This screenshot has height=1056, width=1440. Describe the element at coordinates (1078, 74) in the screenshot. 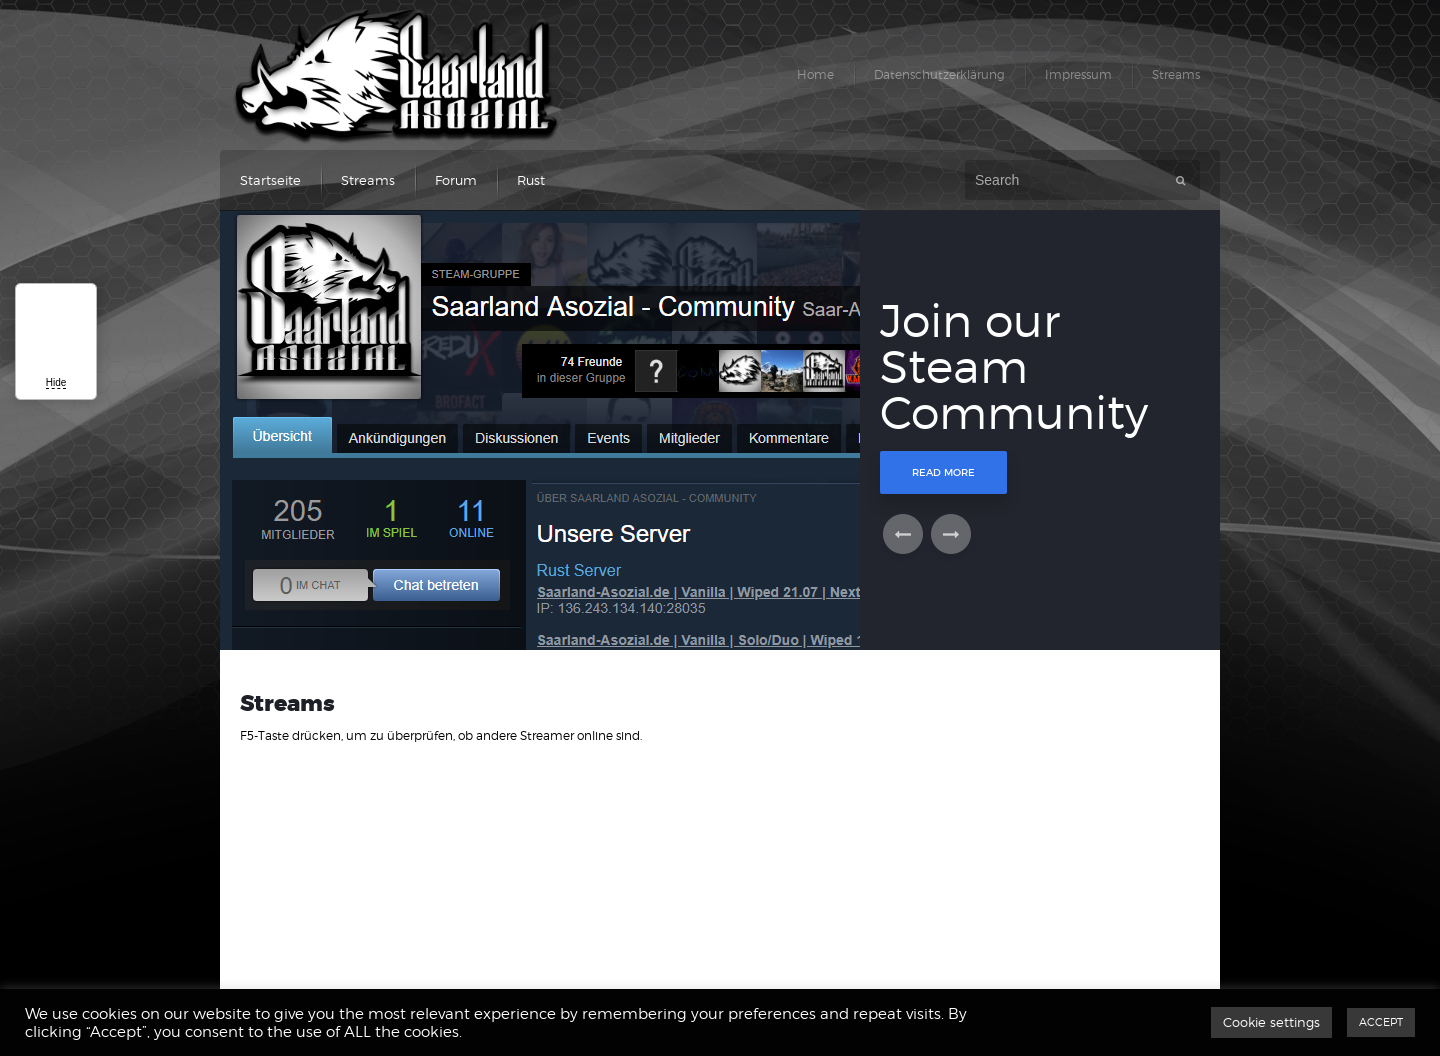

I see `Impressum` at that location.